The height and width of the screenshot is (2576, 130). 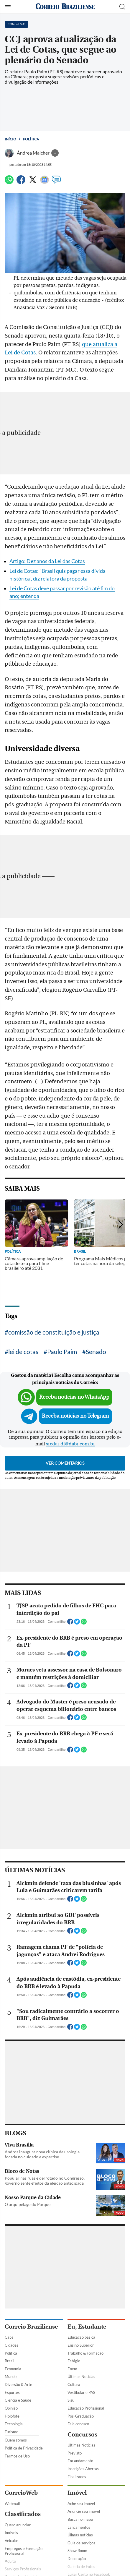 What do you see at coordinates (23, 2551) in the screenshot?
I see `Empregos e Formação Profissional` at bounding box center [23, 2551].